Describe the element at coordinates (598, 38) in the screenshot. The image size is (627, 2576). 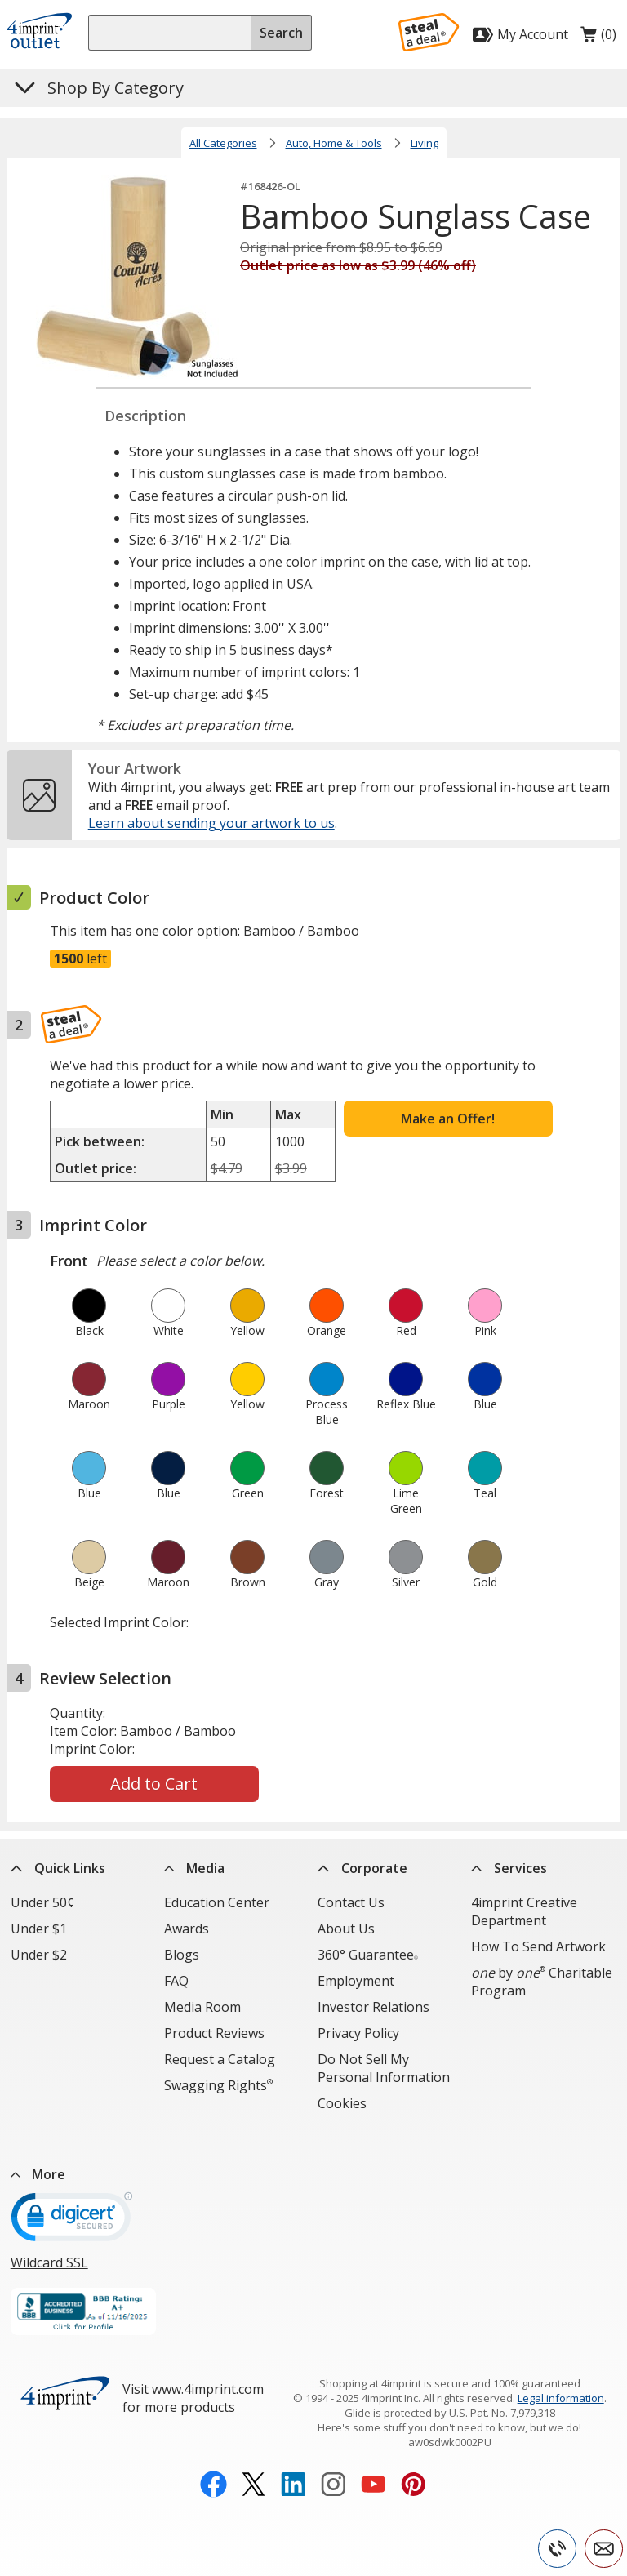
I see `(0)` at that location.